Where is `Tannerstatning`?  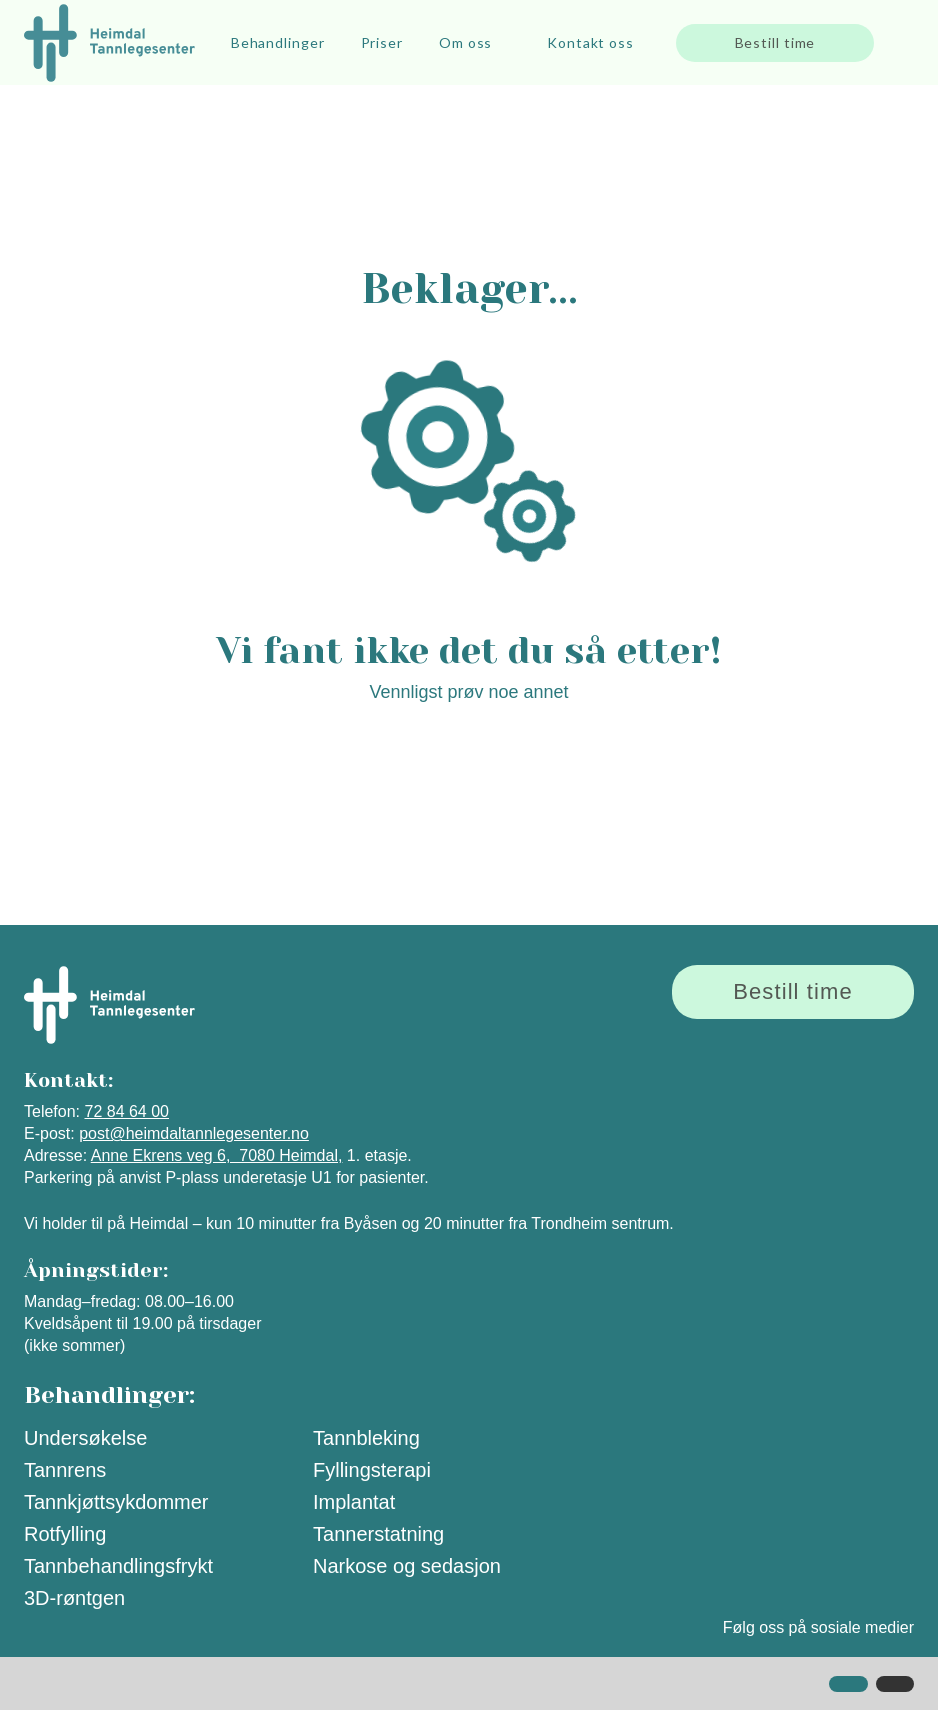
Tannerstatning is located at coordinates (378, 1534).